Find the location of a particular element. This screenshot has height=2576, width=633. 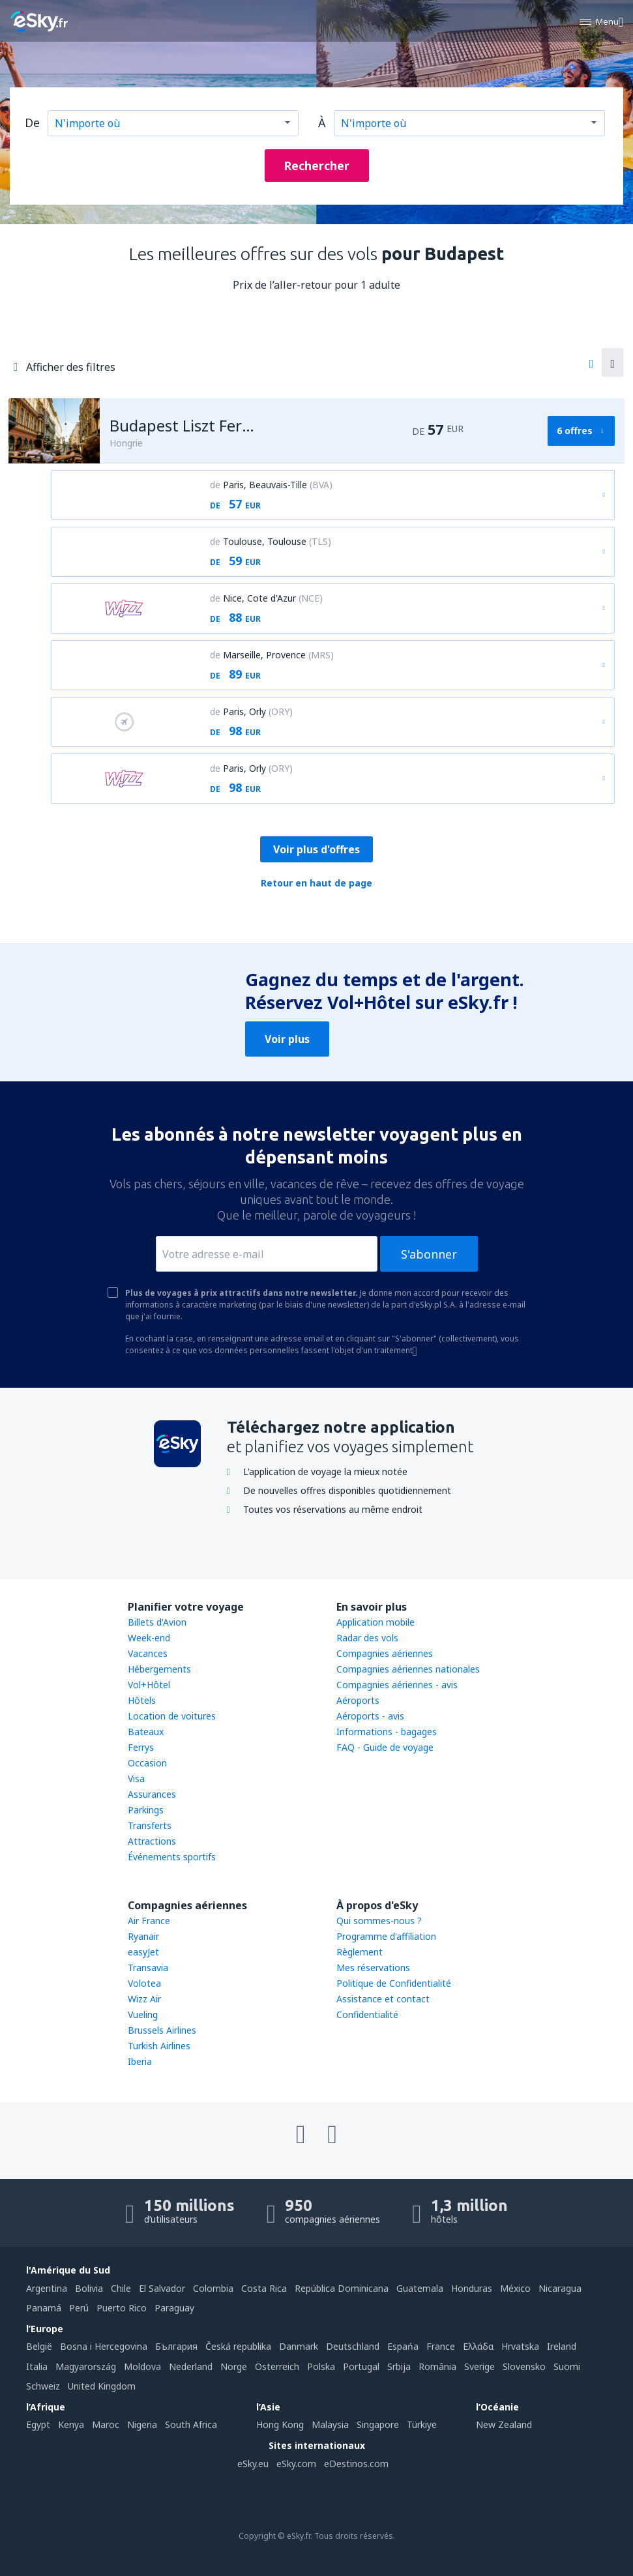

Qui sommes-nous ? is located at coordinates (379, 1920).